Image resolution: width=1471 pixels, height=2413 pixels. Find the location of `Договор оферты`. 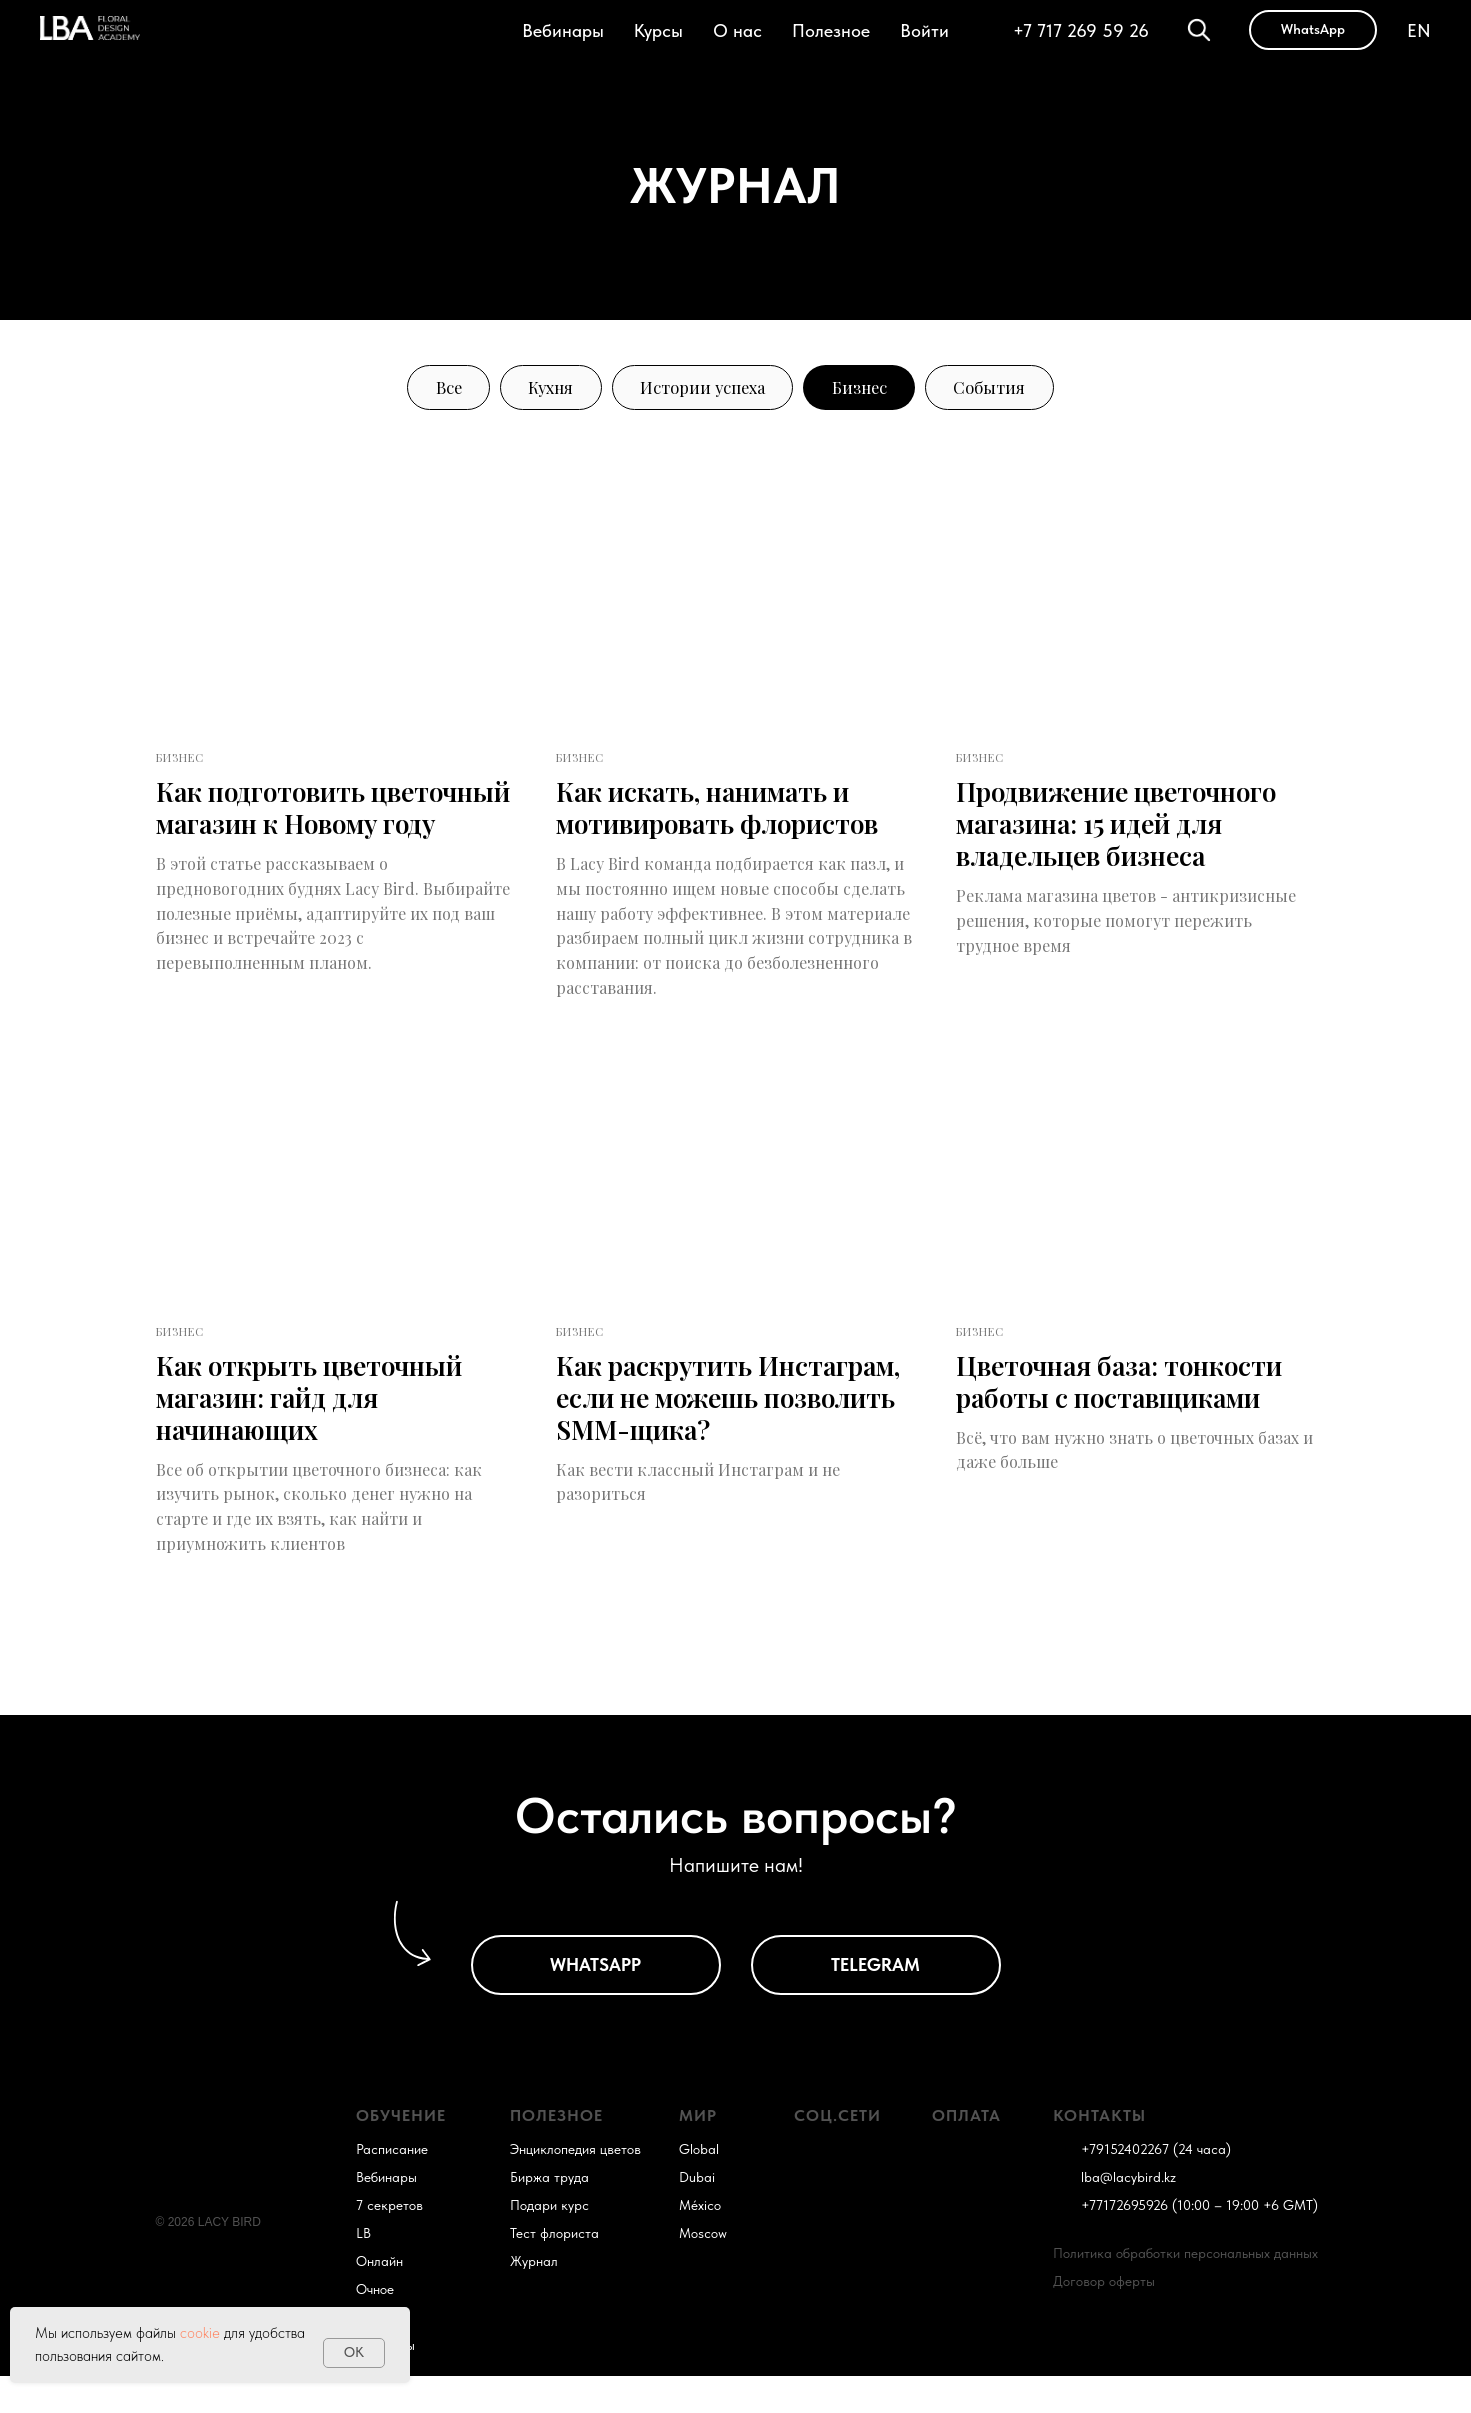

Договор оферты is located at coordinates (1104, 2318).